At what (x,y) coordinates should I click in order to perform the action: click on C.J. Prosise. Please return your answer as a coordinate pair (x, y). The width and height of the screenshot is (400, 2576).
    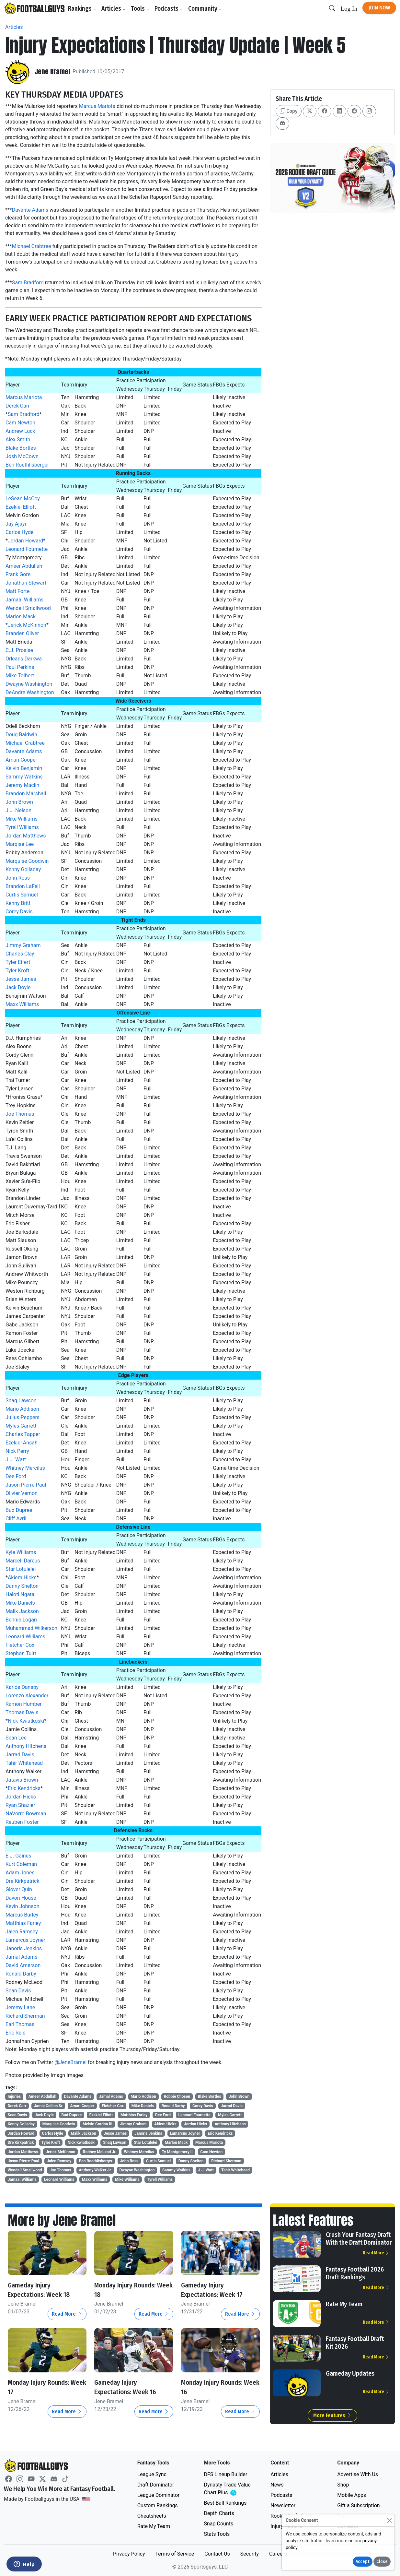
    Looking at the image, I should click on (19, 650).